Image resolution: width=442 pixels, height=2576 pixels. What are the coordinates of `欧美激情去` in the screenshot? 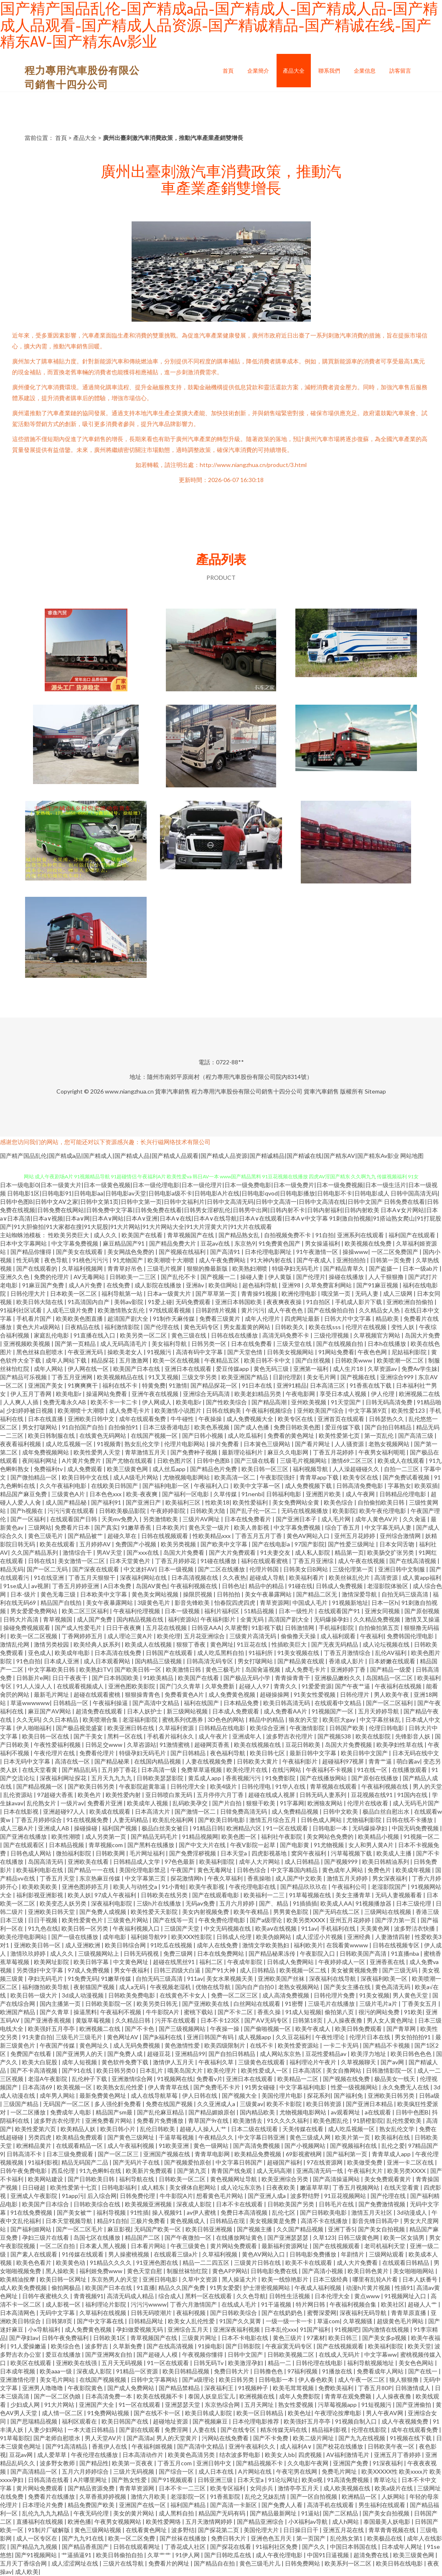 It's located at (248, 2120).